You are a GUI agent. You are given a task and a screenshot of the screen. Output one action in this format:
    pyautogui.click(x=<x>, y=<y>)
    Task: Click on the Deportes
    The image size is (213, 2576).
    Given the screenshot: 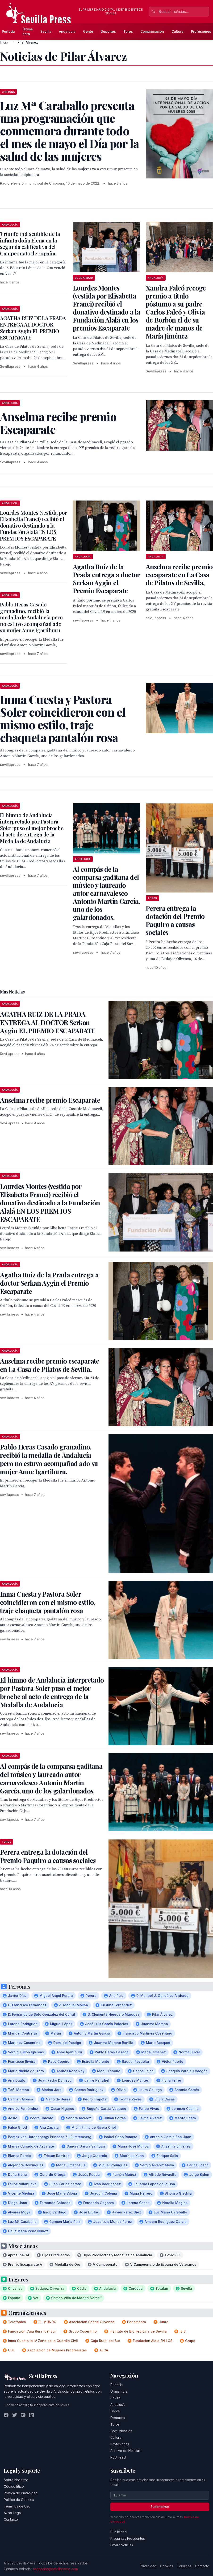 What is the action you would take?
    pyautogui.click(x=108, y=31)
    